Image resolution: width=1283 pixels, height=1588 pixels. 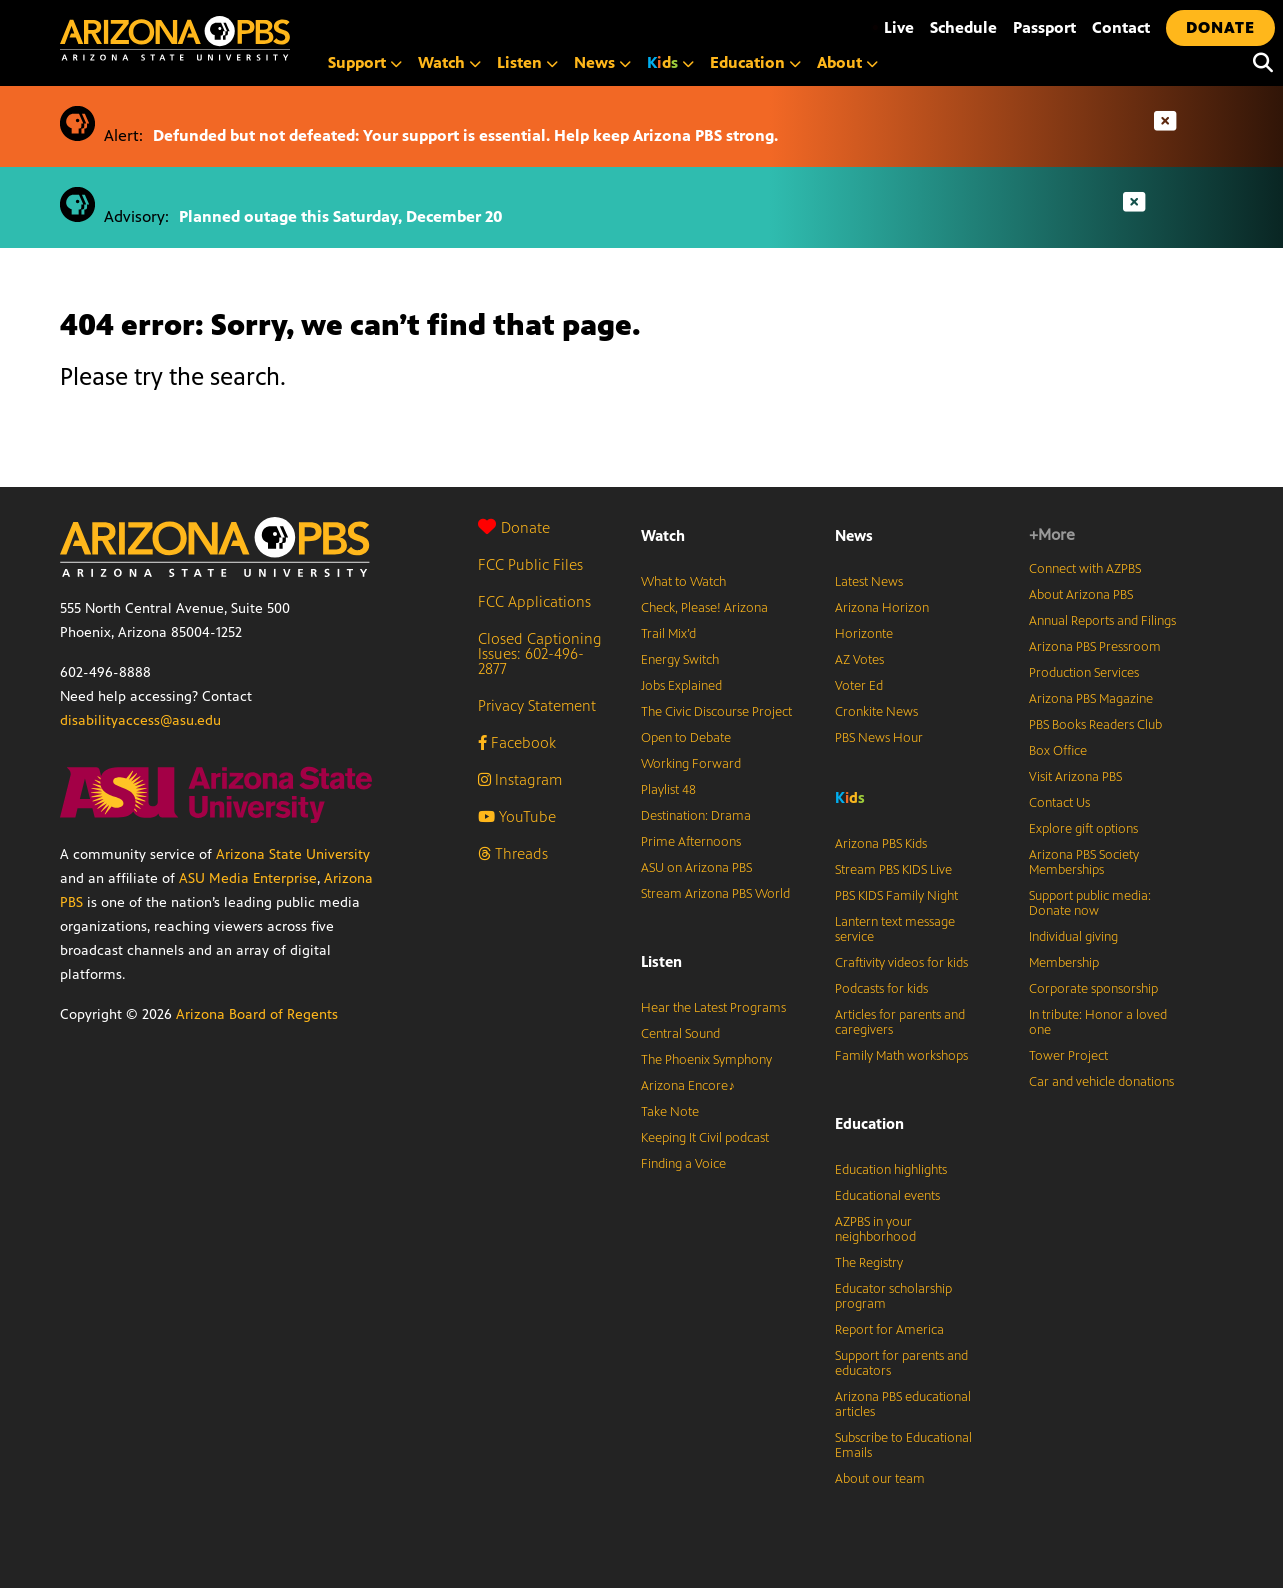 What do you see at coordinates (248, 878) in the screenshot?
I see `ASU Media Enterprise` at bounding box center [248, 878].